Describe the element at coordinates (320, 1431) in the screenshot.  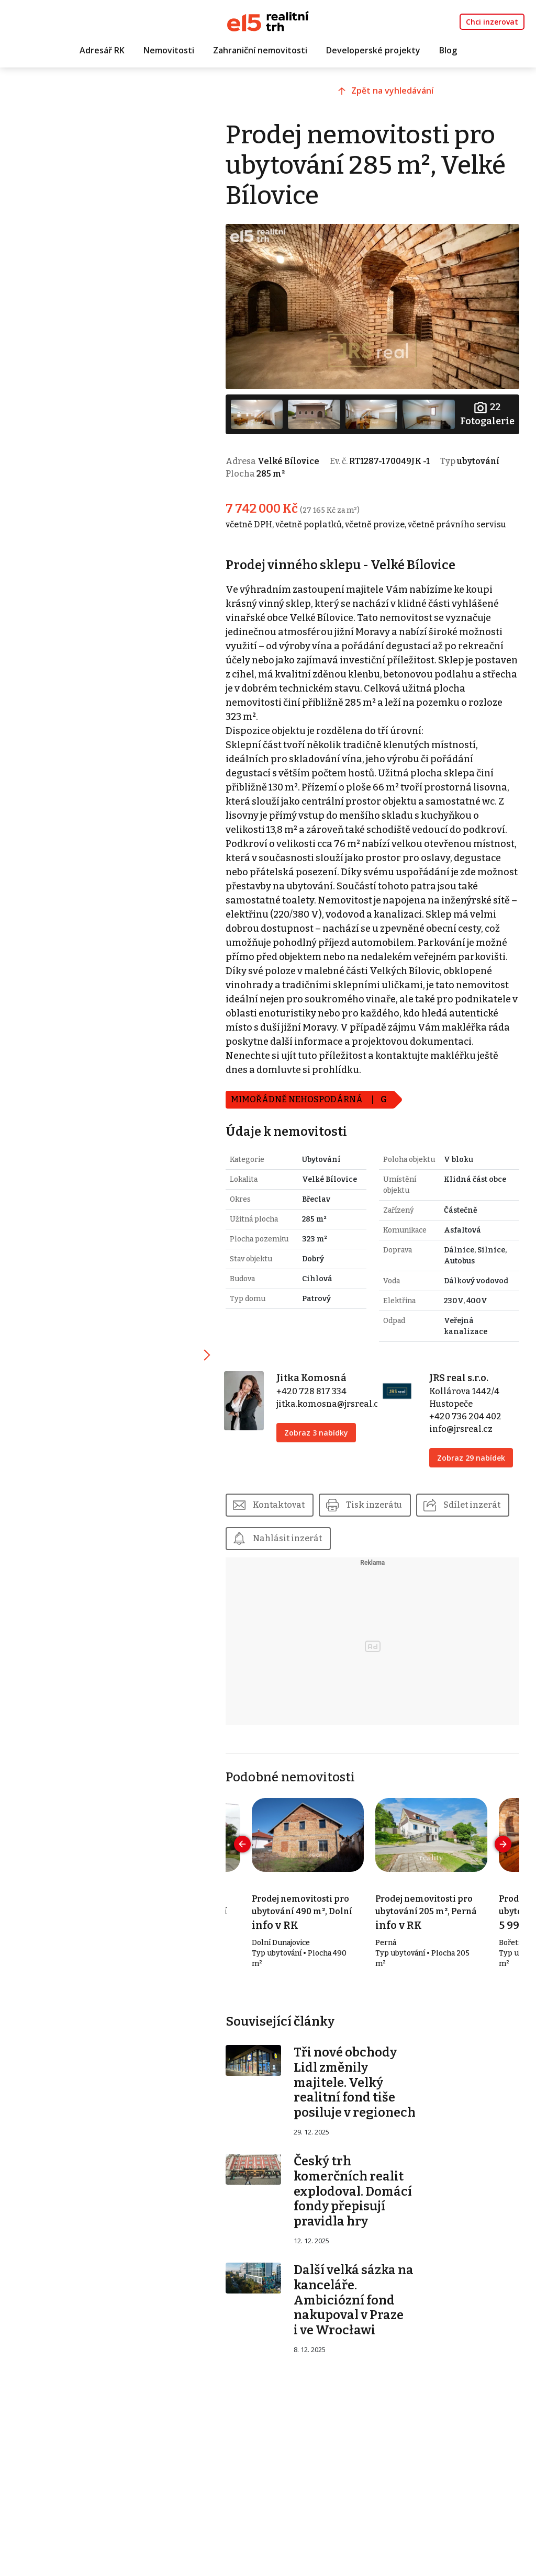
I see `Zobraz 3 nabídky` at that location.